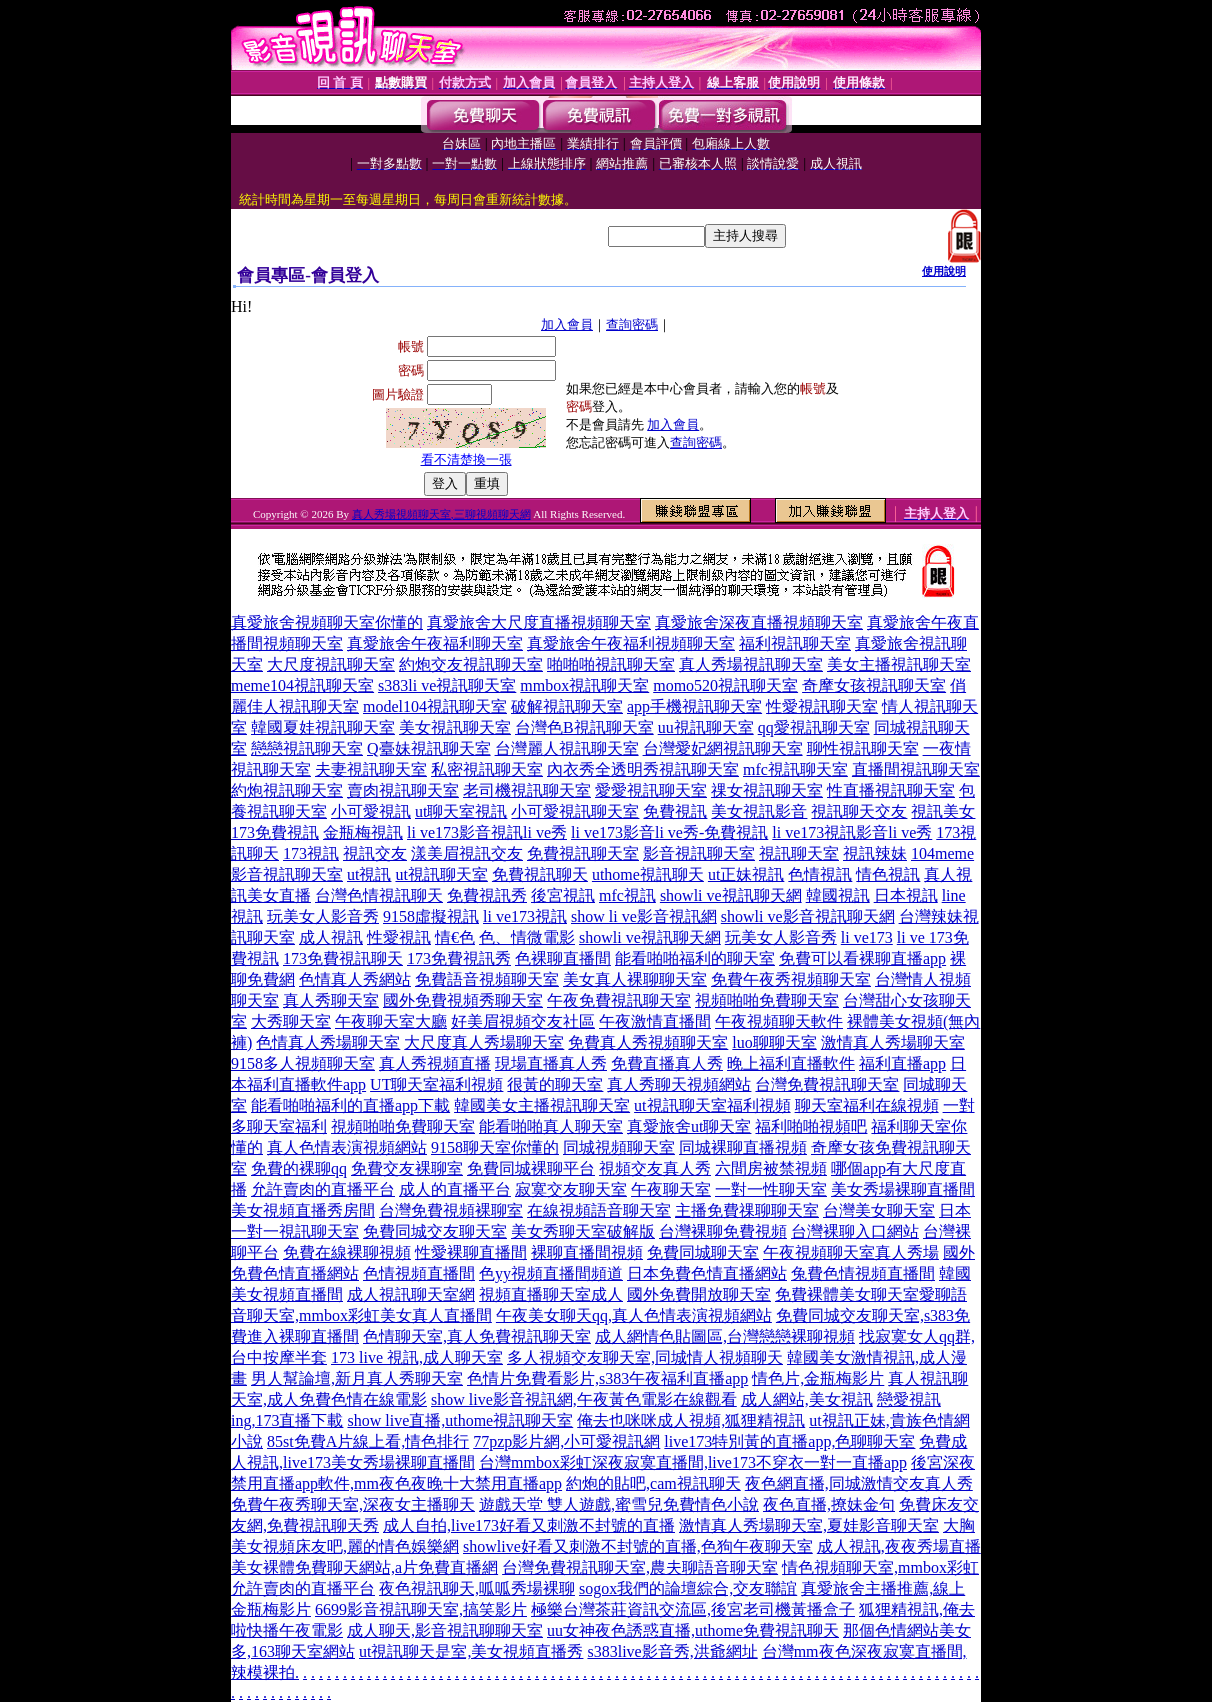 This screenshot has height=1702, width=1212. I want to click on 美女秀場裸聊直播間, so click(903, 1189).